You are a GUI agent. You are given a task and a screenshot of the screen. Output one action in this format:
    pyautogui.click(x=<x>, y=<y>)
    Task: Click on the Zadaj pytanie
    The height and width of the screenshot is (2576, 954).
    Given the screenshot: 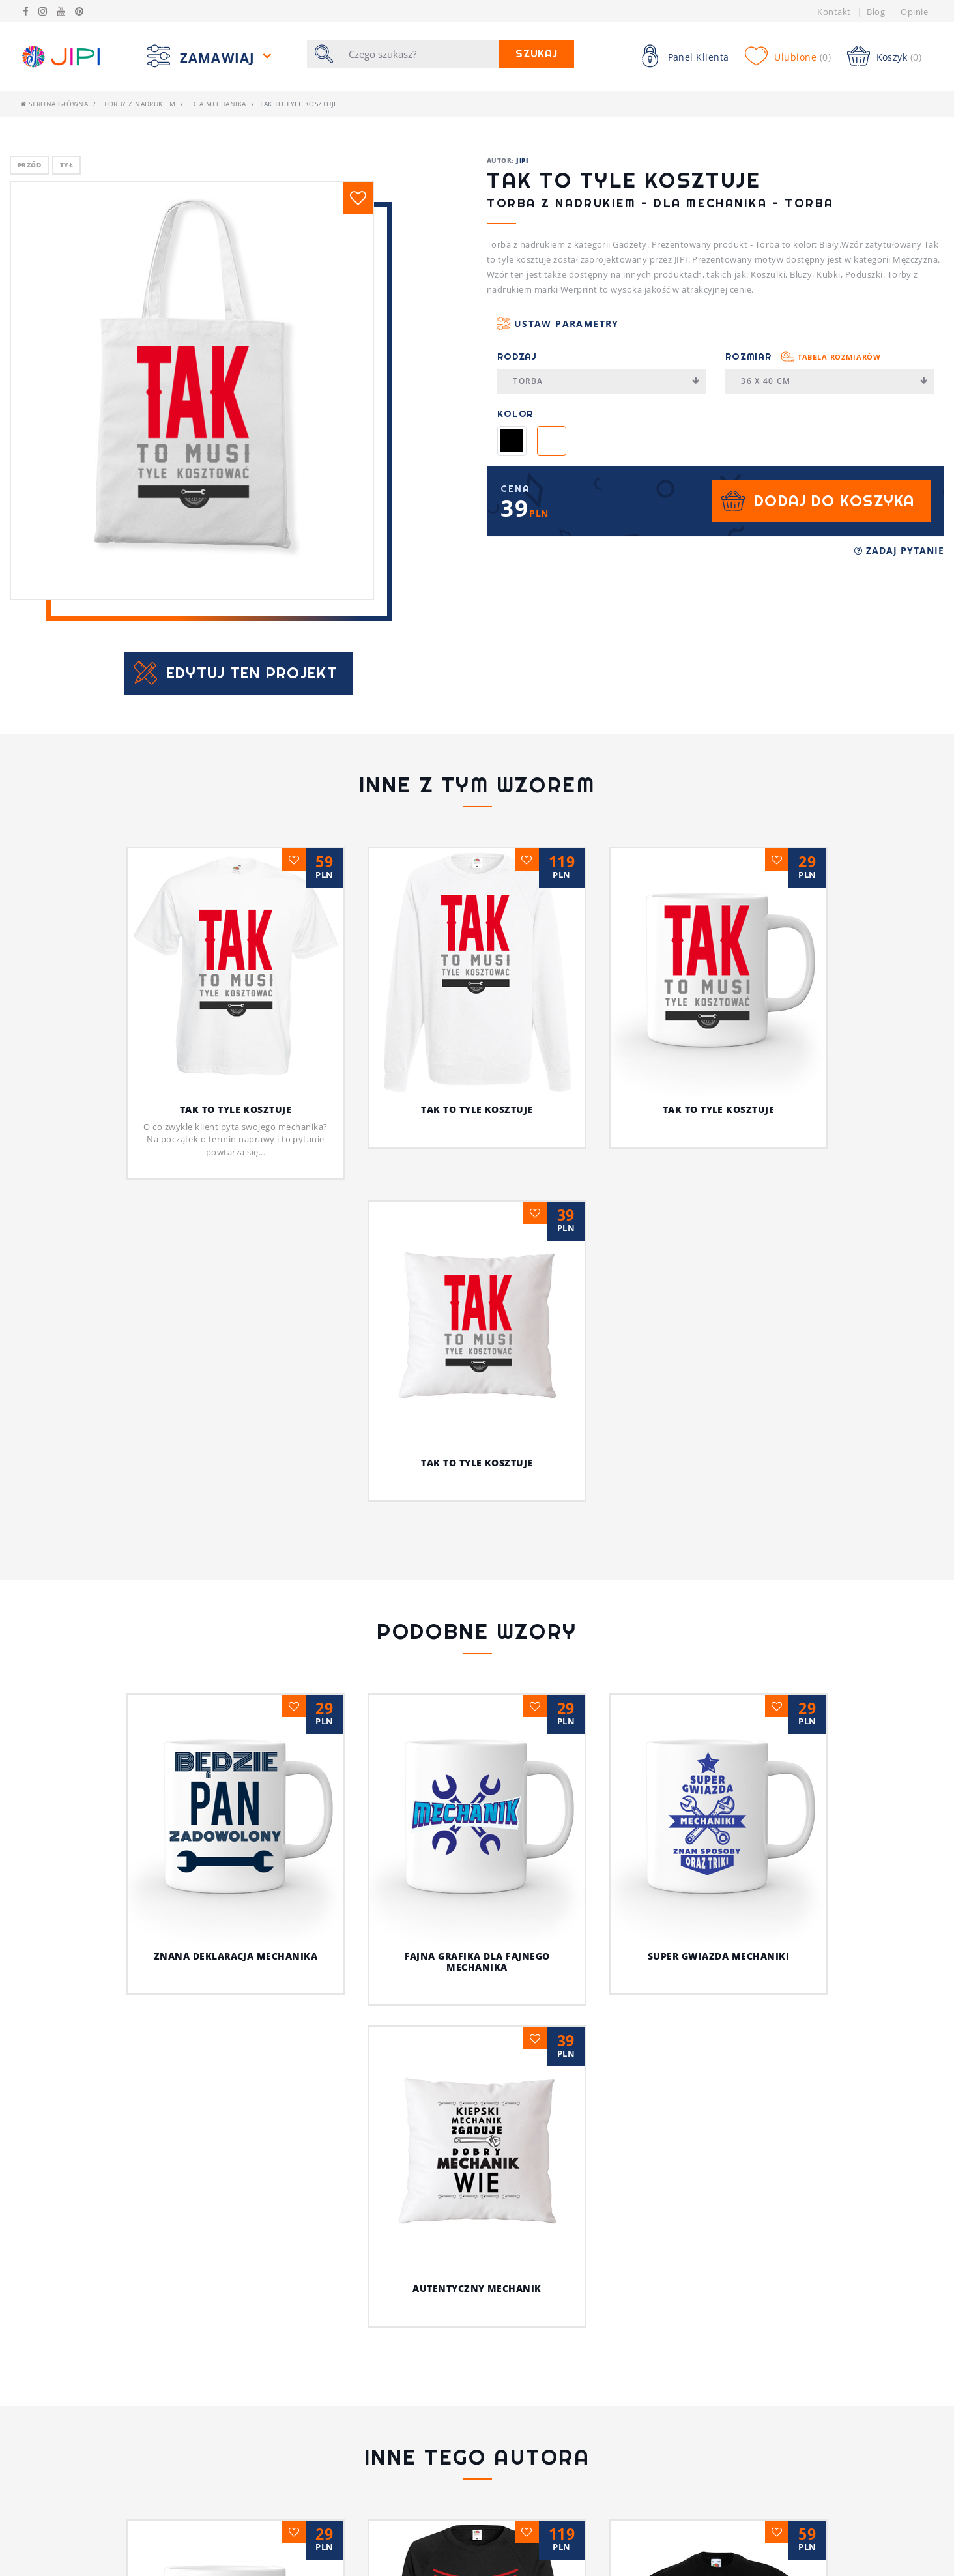 What is the action you would take?
    pyautogui.click(x=899, y=550)
    